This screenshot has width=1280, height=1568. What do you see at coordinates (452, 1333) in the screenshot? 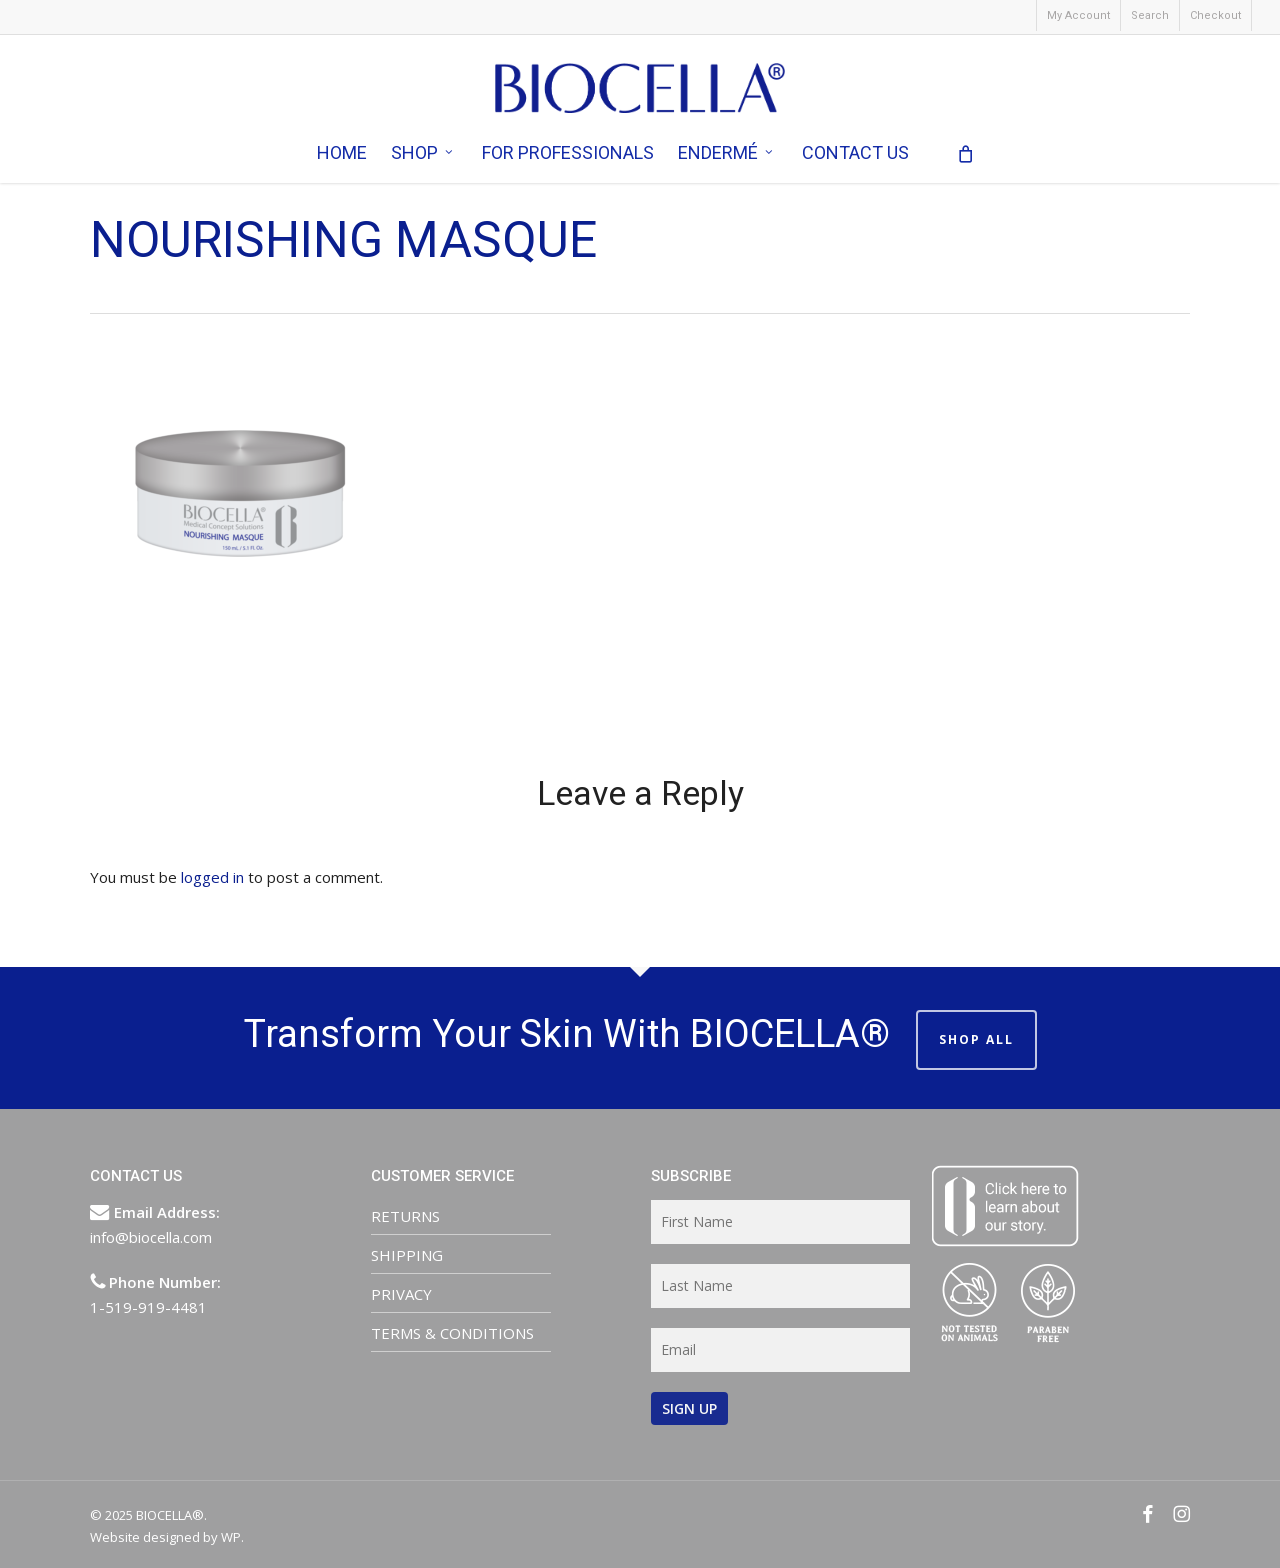
I see `TERMS & CONDITIONS` at bounding box center [452, 1333].